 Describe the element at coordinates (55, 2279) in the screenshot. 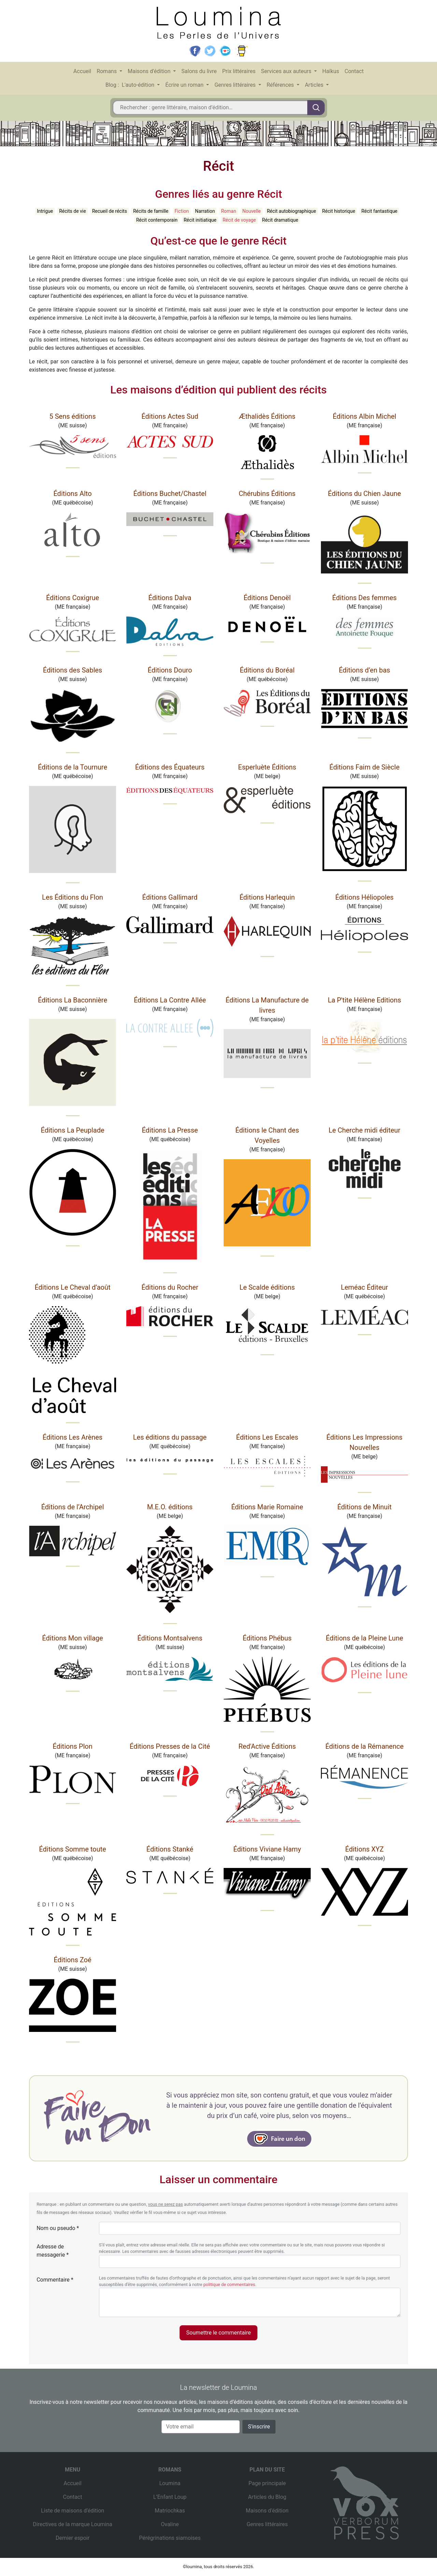

I see `Commentaire *` at that location.